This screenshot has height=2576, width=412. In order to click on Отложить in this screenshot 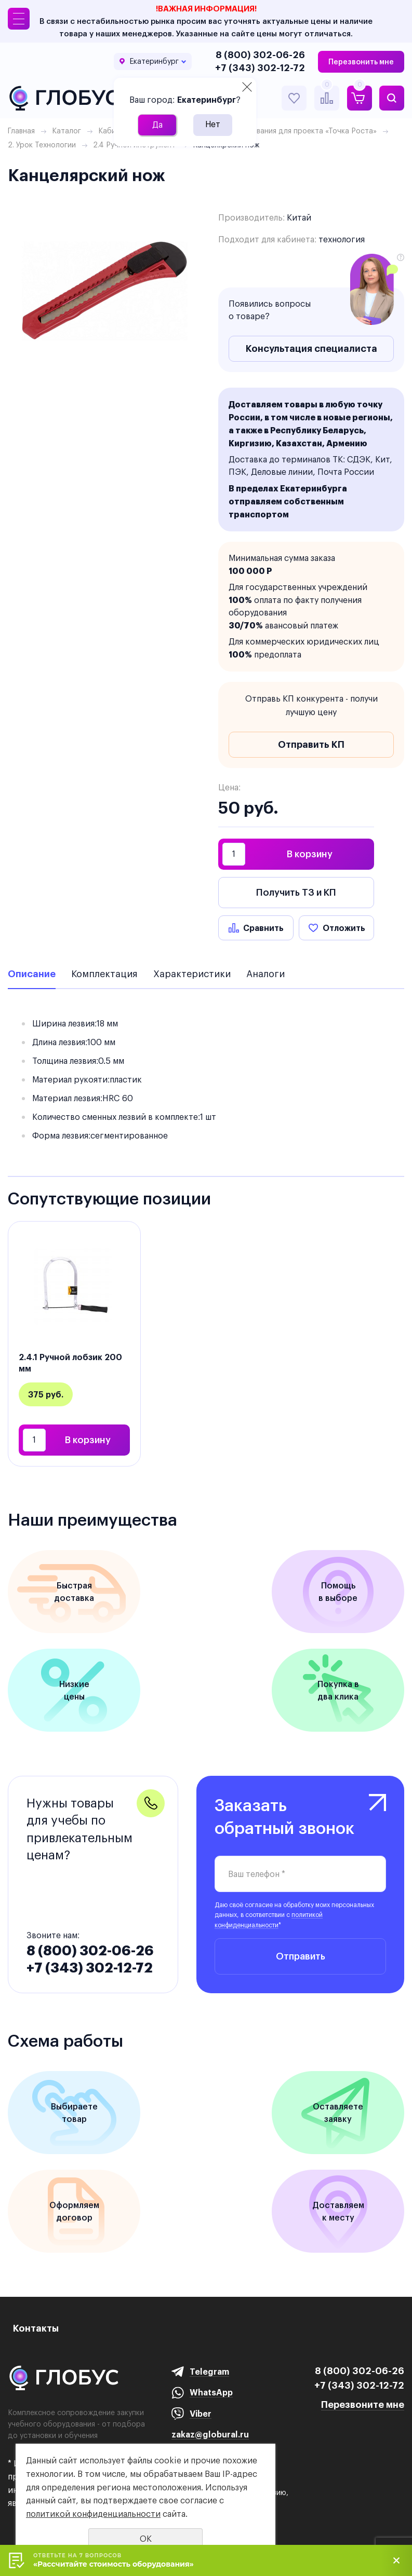, I will do `click(344, 928)`.